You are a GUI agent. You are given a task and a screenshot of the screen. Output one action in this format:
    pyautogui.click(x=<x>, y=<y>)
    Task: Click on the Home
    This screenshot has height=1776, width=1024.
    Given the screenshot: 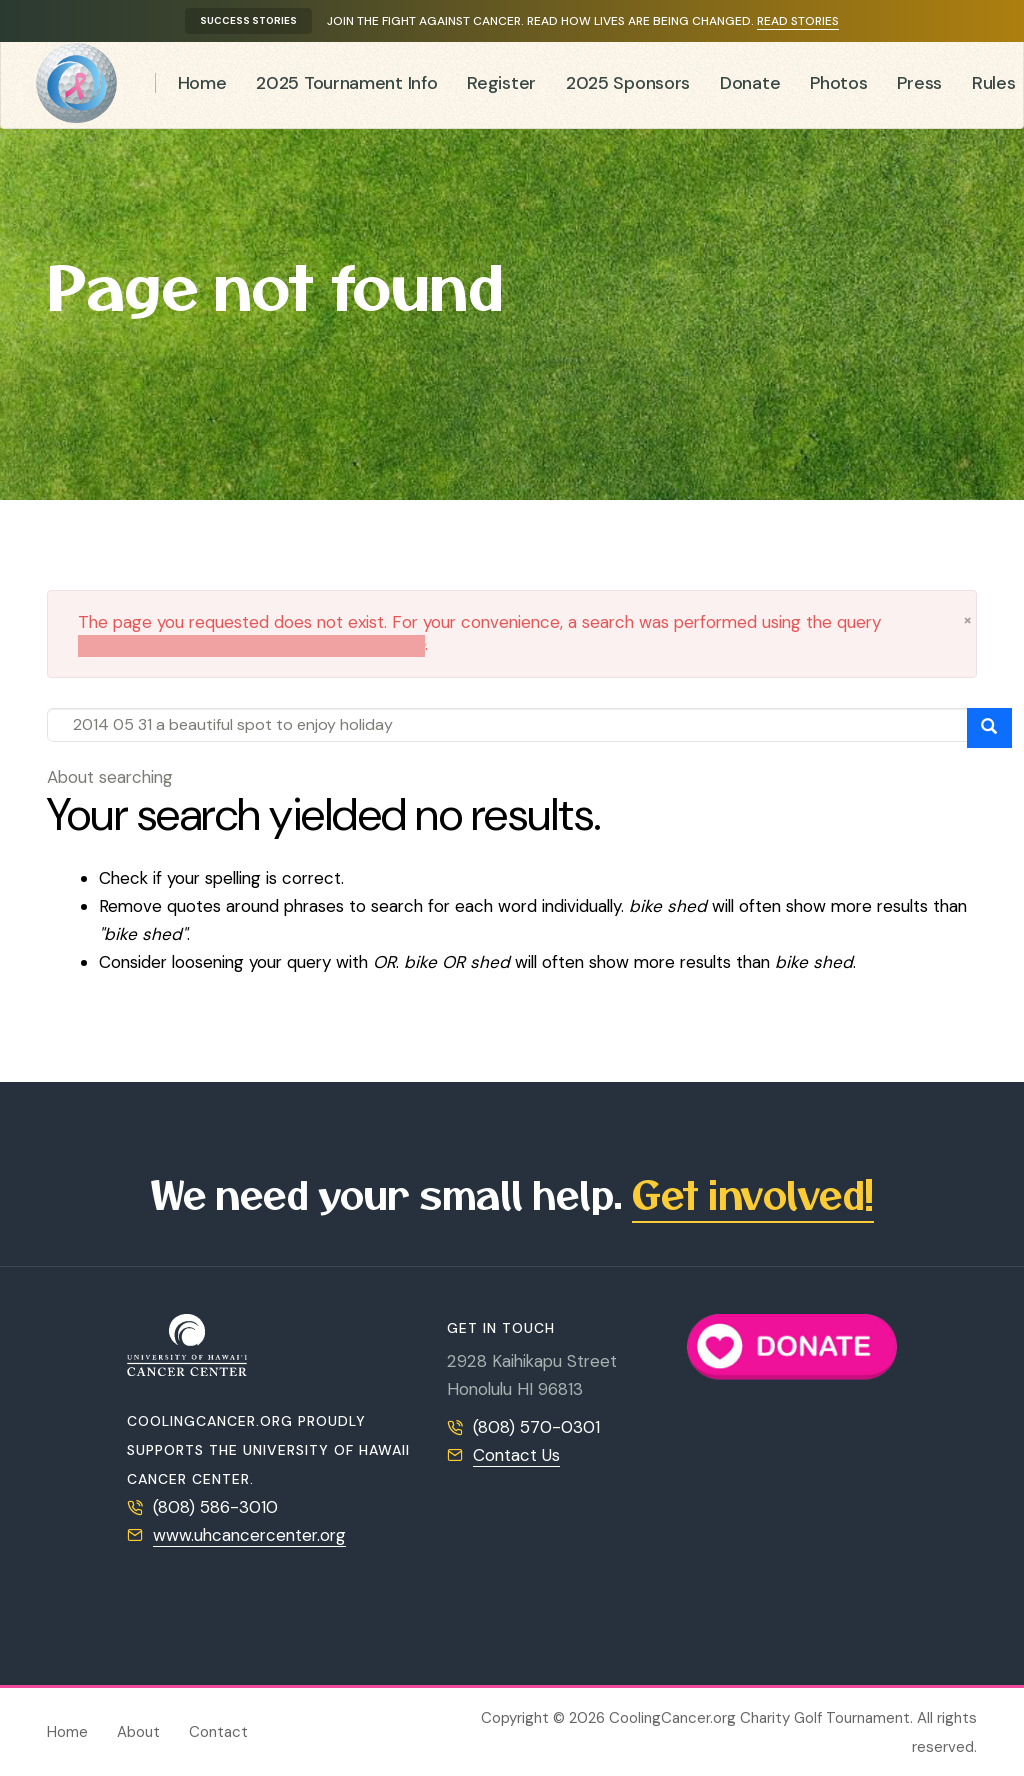 What is the action you would take?
    pyautogui.click(x=202, y=88)
    